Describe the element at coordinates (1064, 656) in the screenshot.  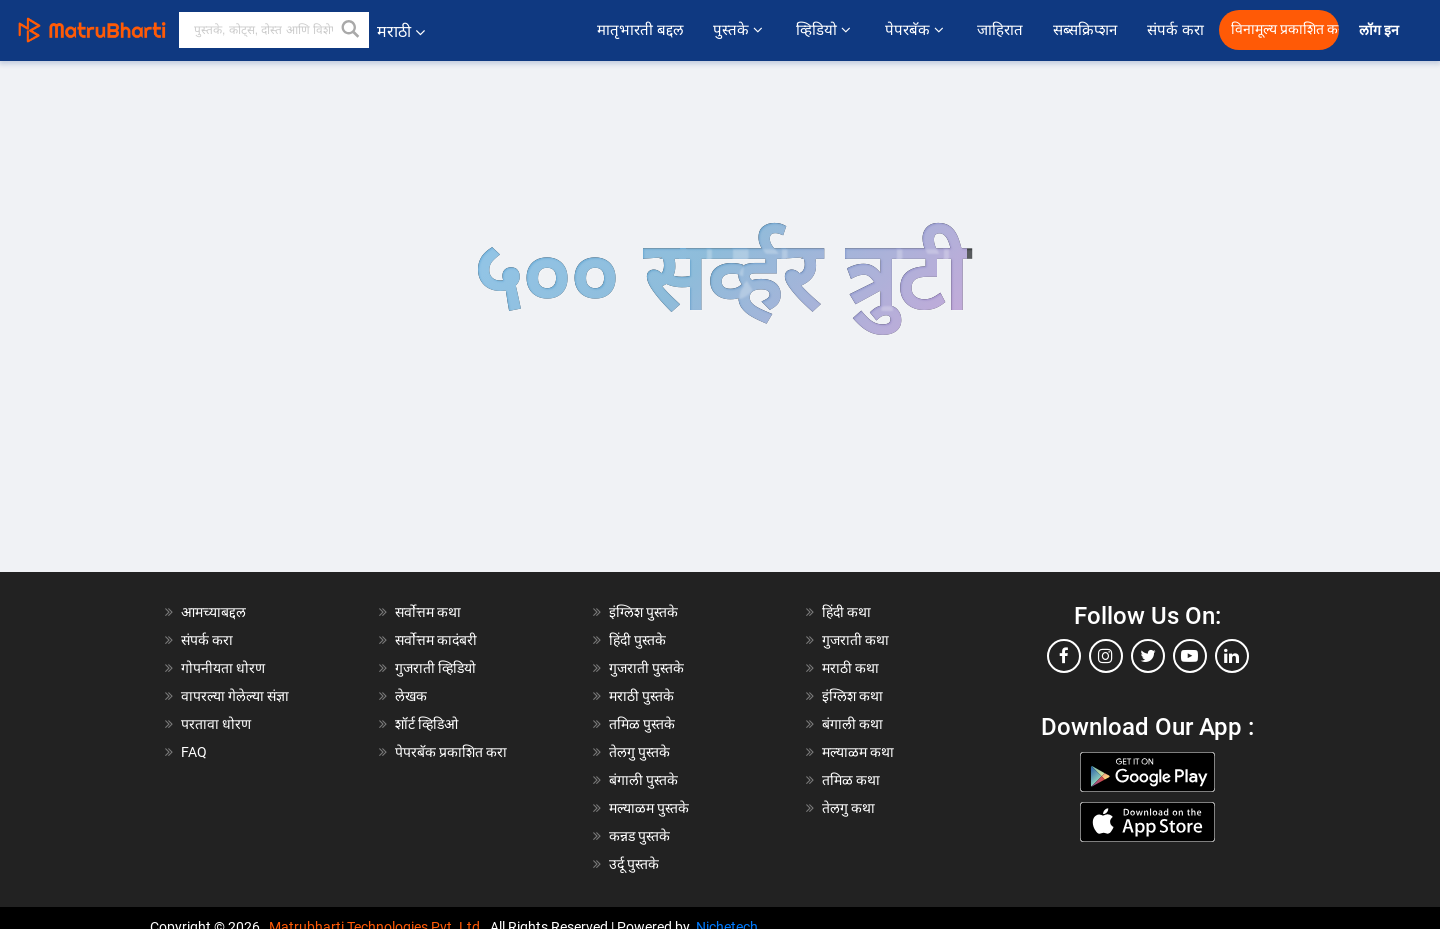
I see `[facebook]` at that location.